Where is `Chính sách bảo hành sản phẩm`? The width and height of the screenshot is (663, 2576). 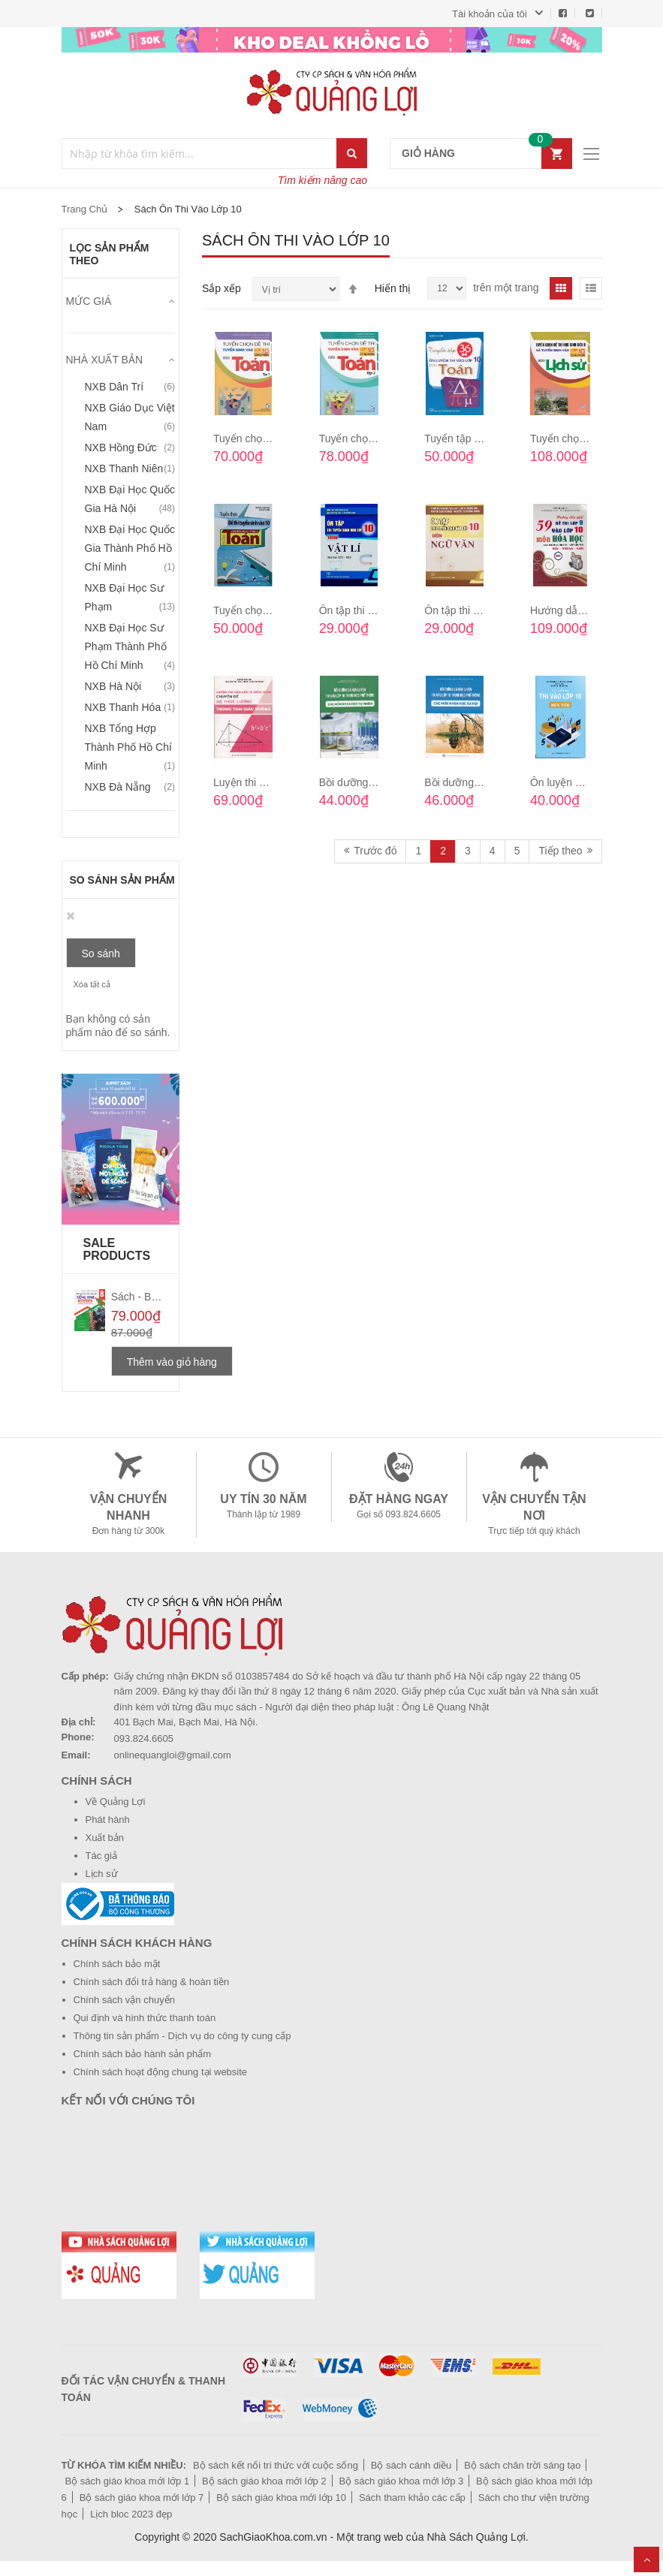
Chính sách bảo hành sản phẩm is located at coordinates (143, 2053).